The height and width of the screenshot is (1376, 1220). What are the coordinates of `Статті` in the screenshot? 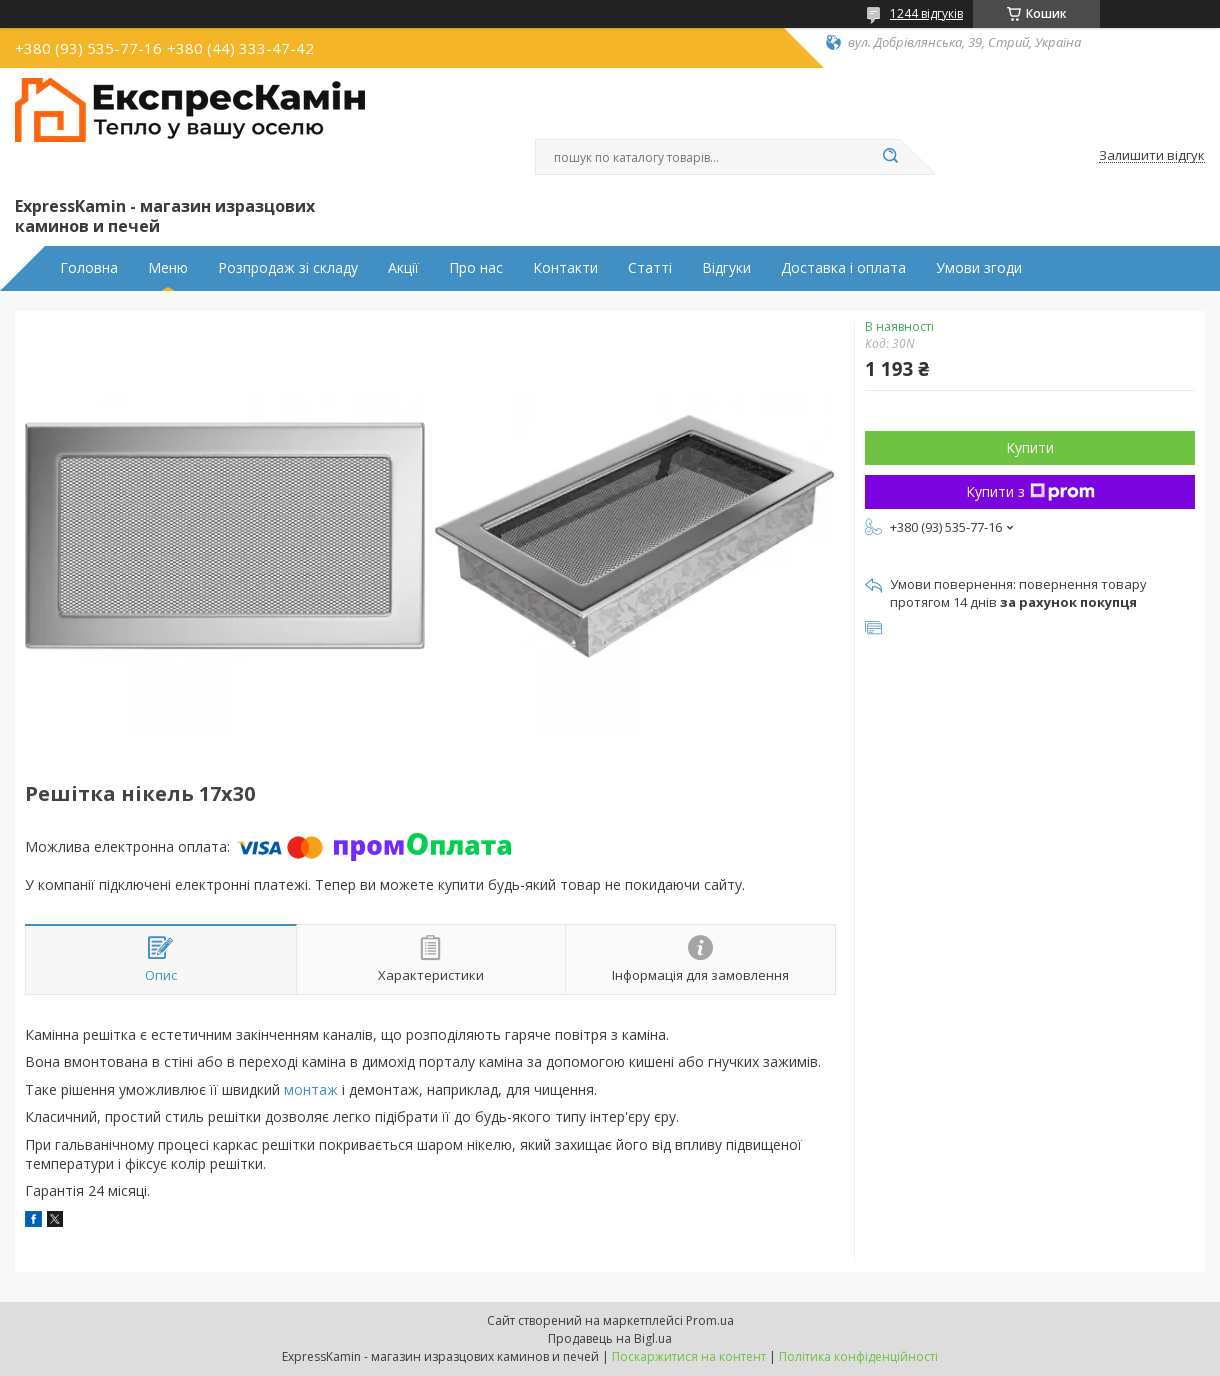 It's located at (650, 268).